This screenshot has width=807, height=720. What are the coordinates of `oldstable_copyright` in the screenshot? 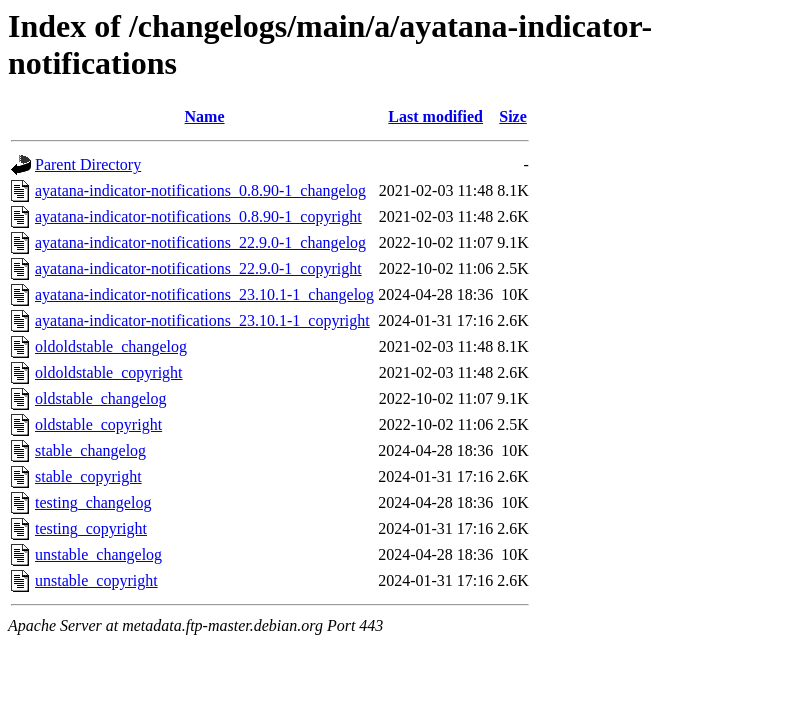 It's located at (98, 424).